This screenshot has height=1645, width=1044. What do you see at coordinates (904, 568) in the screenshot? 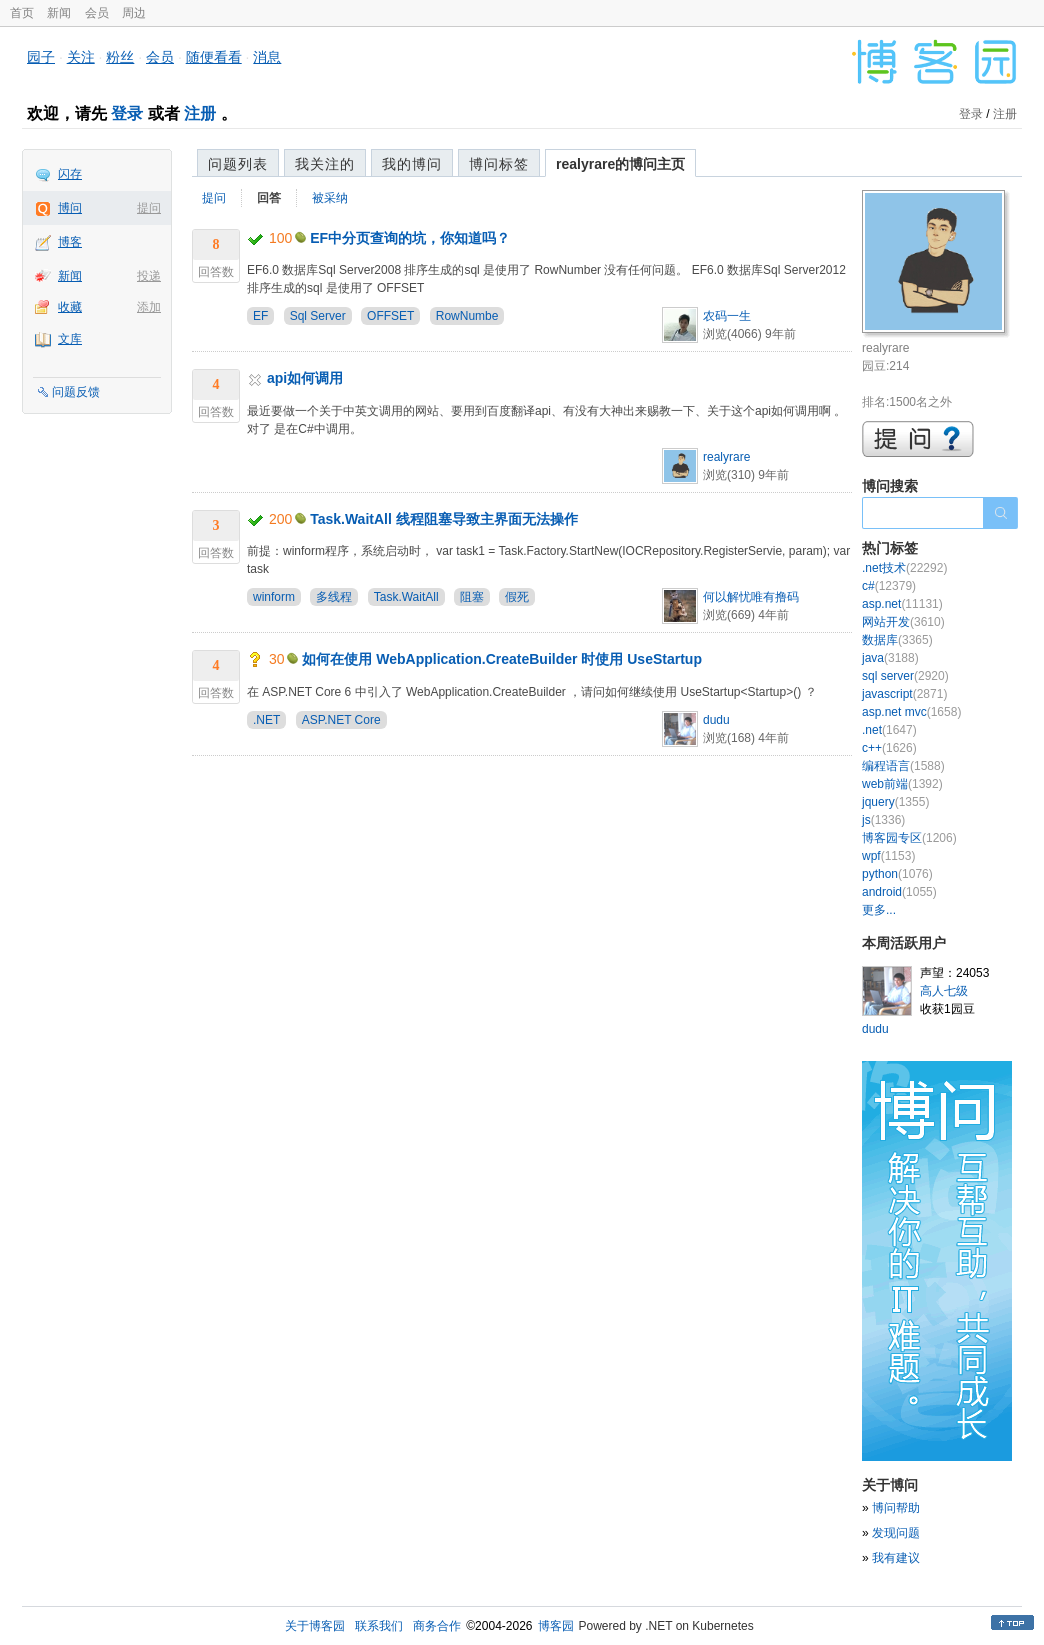
I see `.net技术` at bounding box center [904, 568].